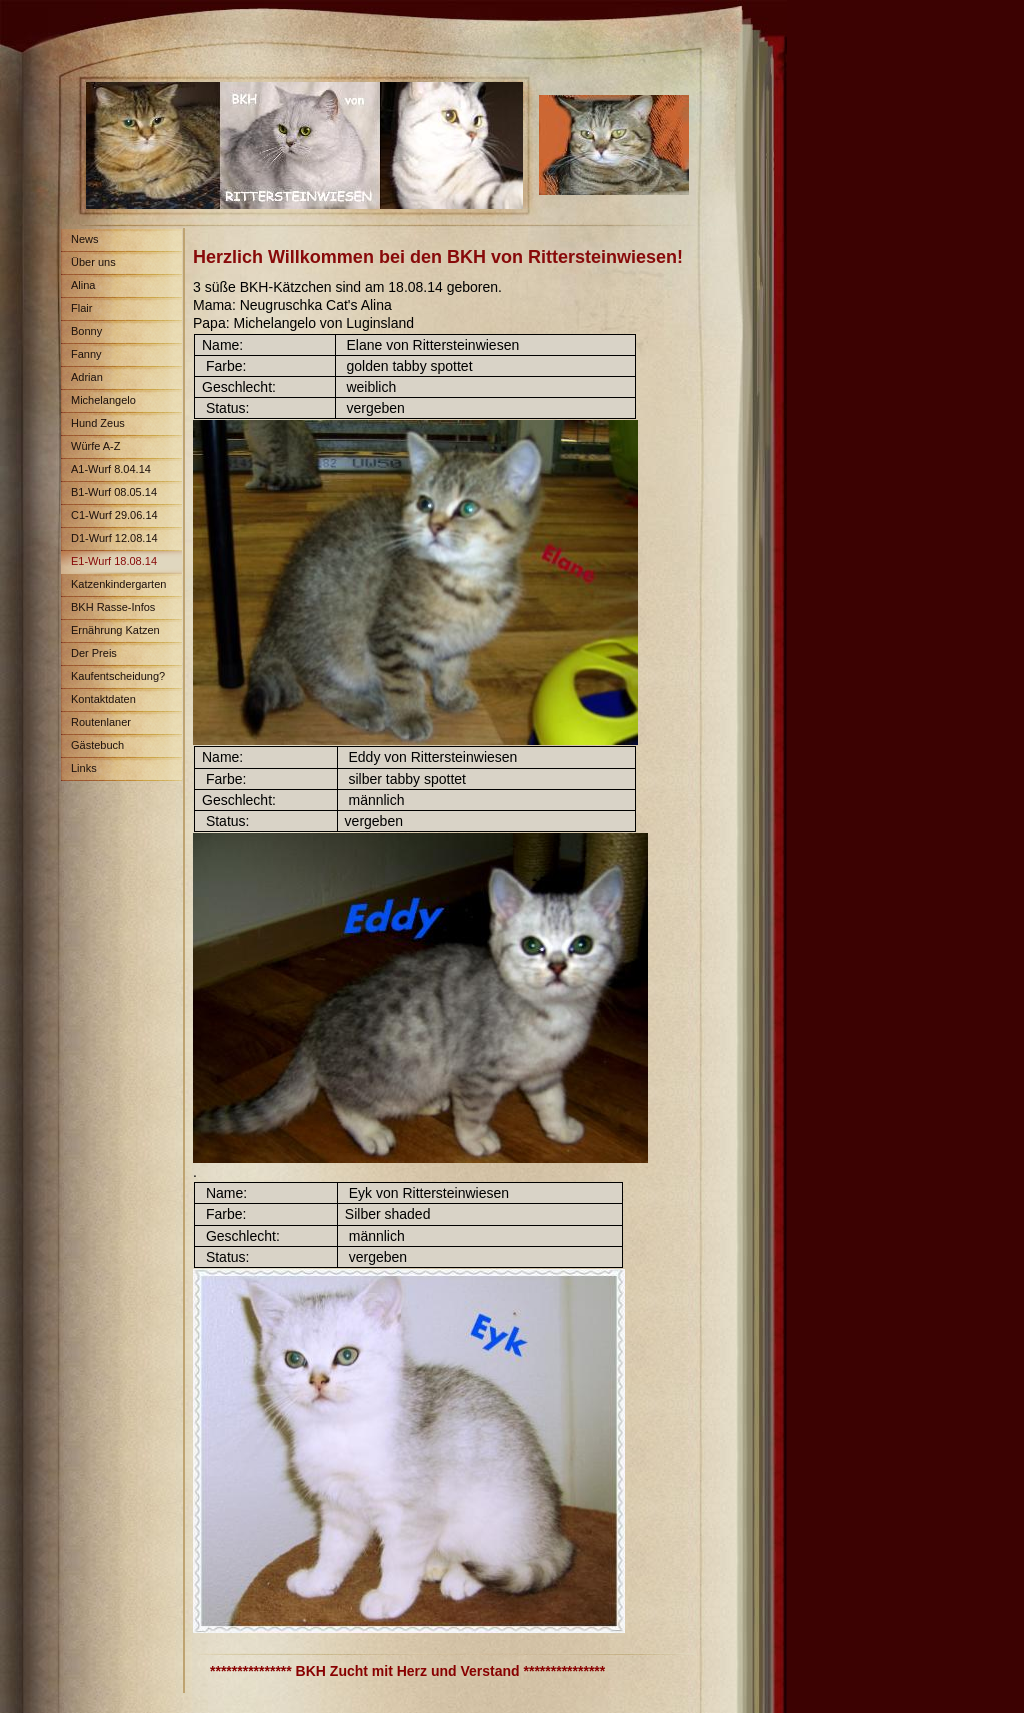 The image size is (1024, 1713). What do you see at coordinates (86, 331) in the screenshot?
I see `Bonny` at bounding box center [86, 331].